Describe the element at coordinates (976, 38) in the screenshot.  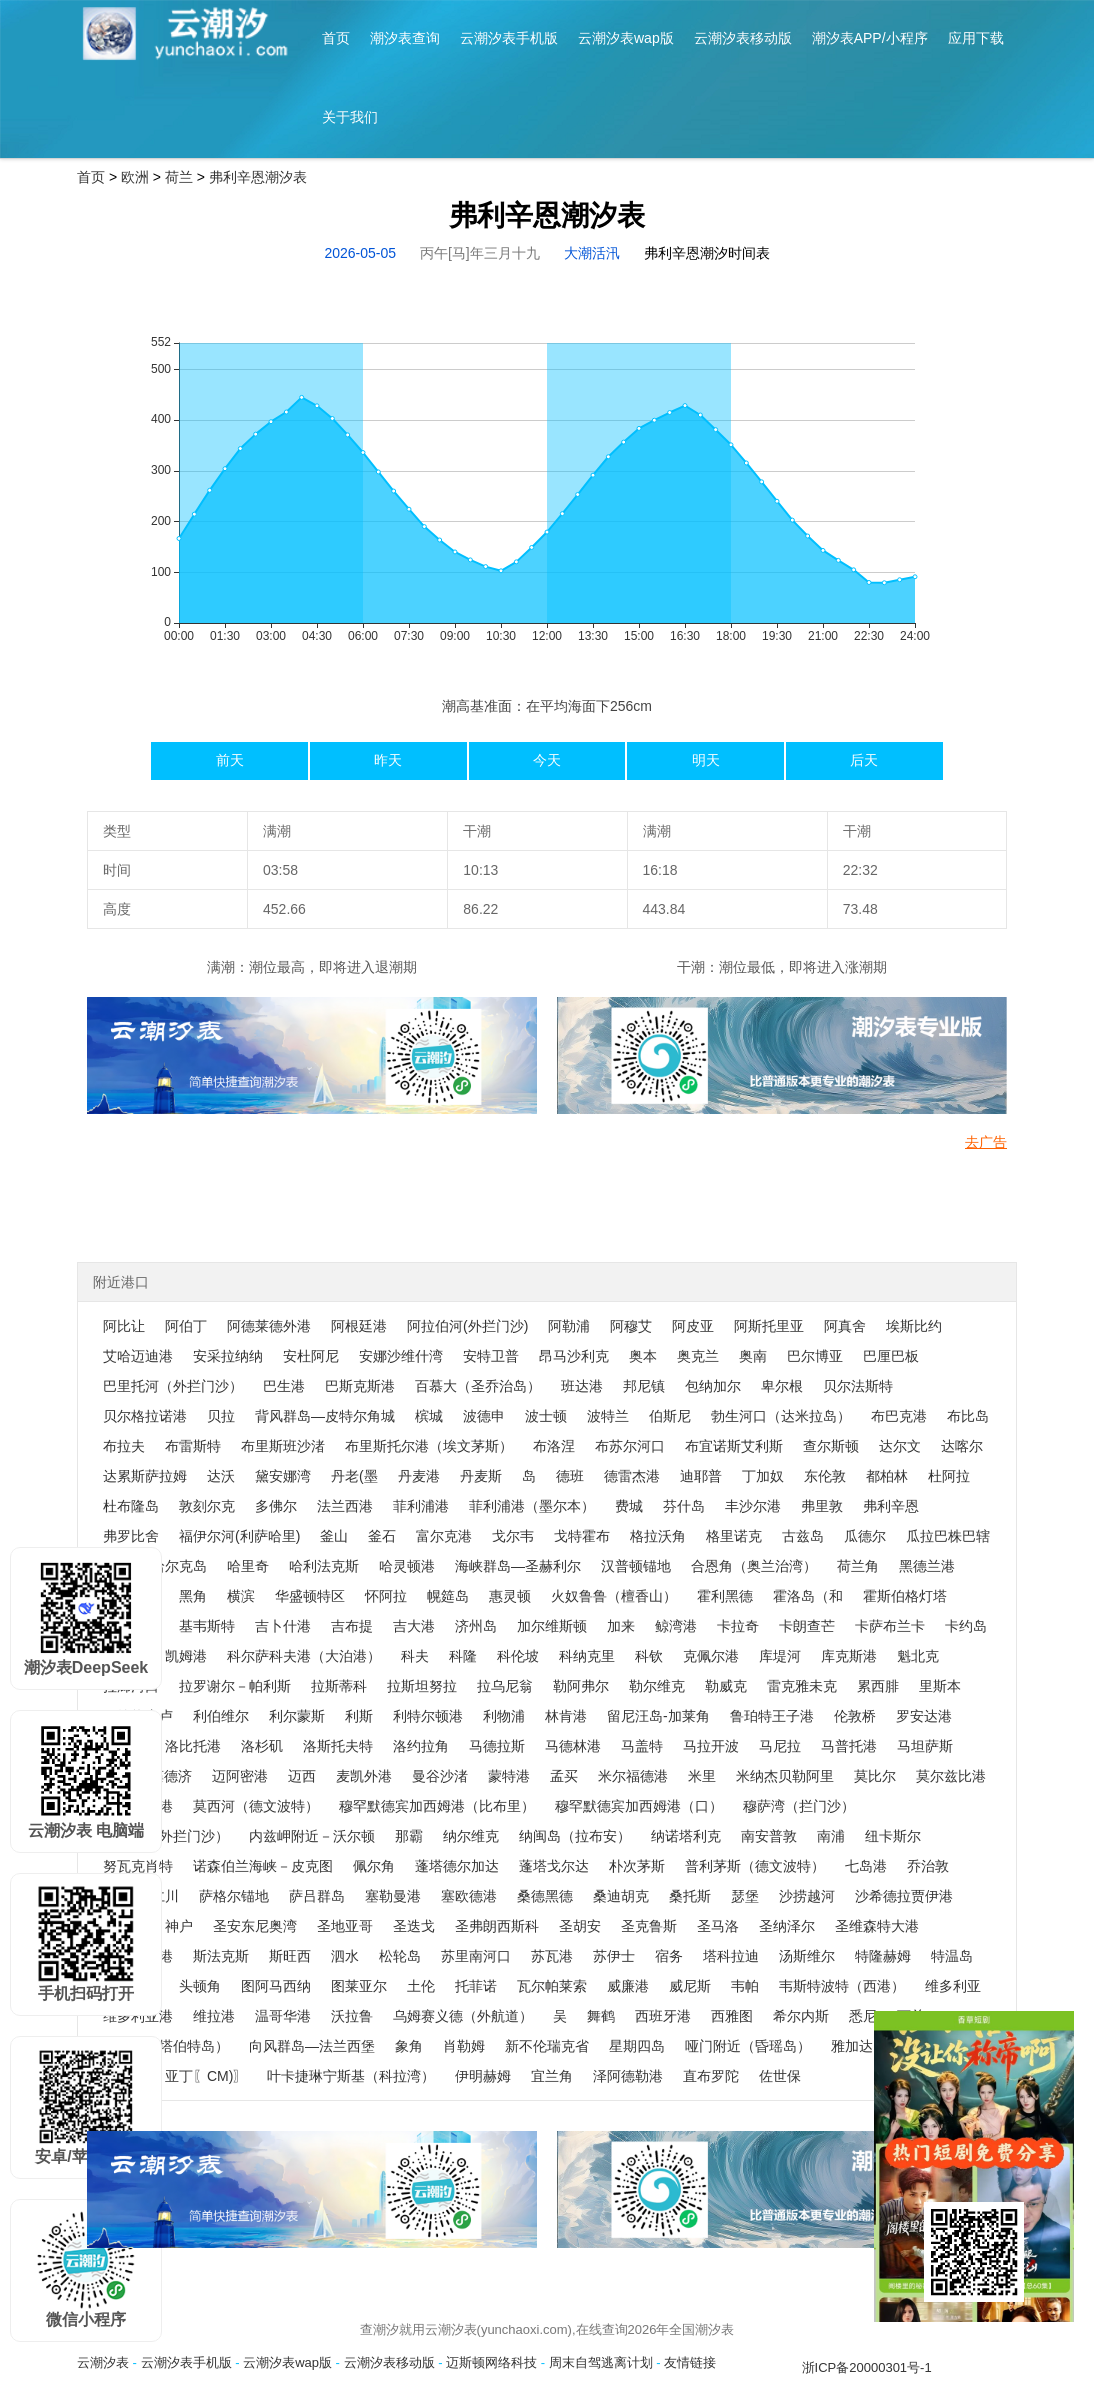
I see `应用下载` at that location.